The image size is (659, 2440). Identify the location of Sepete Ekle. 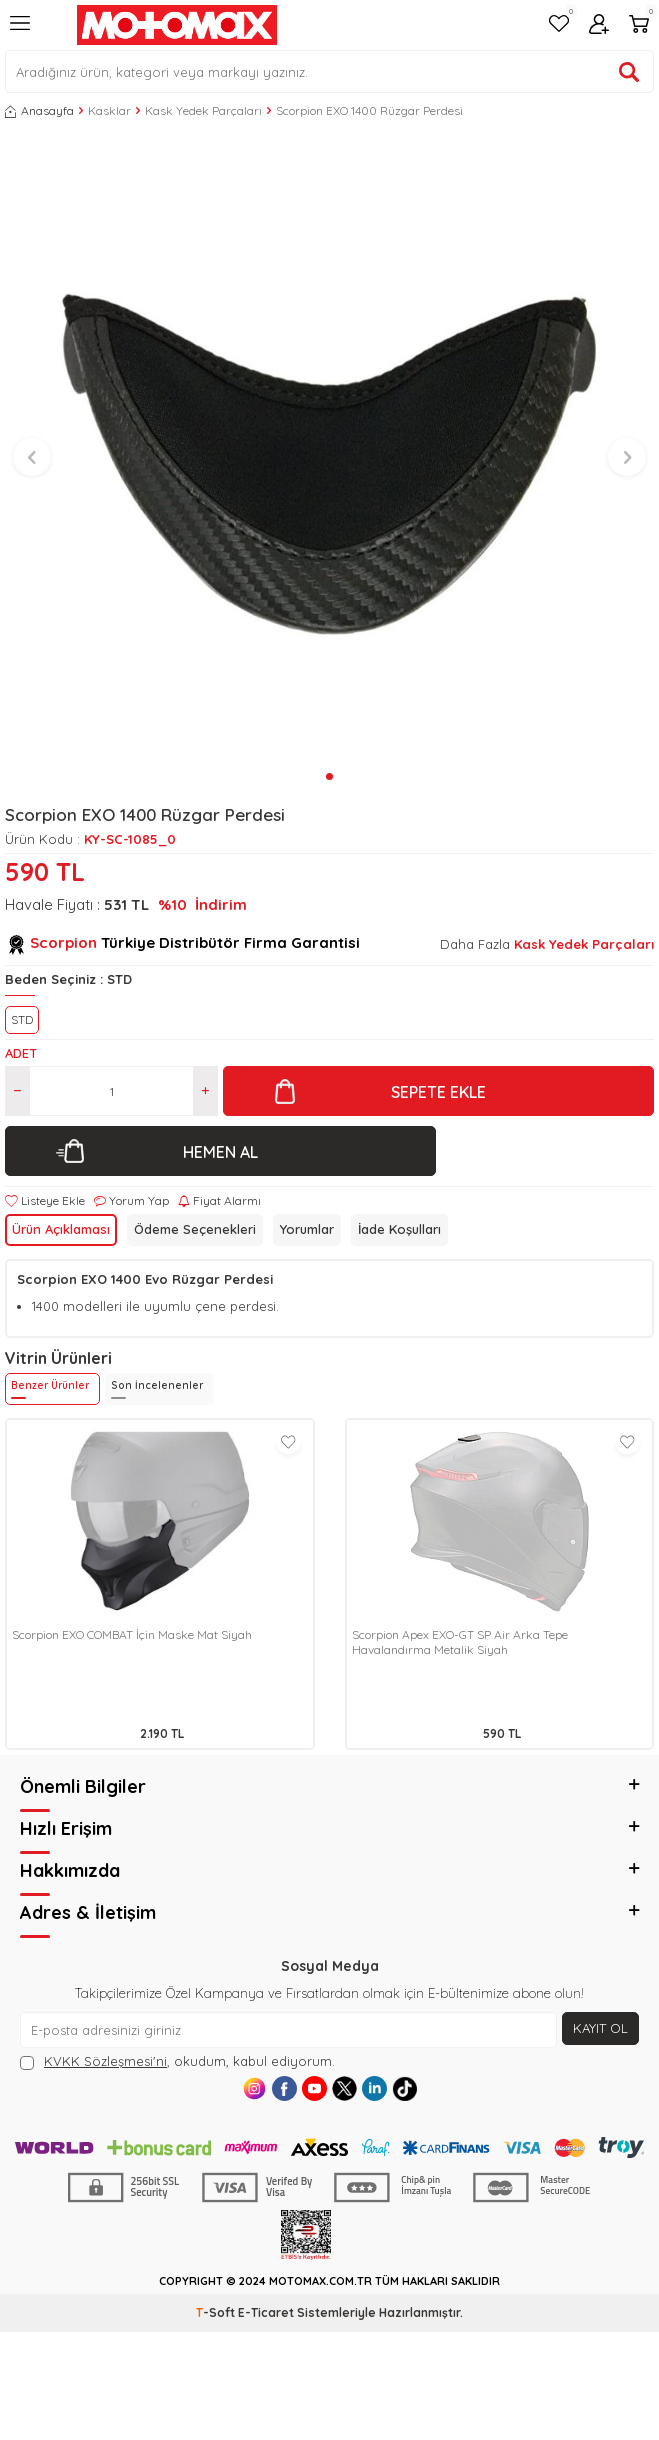
(438, 1092).